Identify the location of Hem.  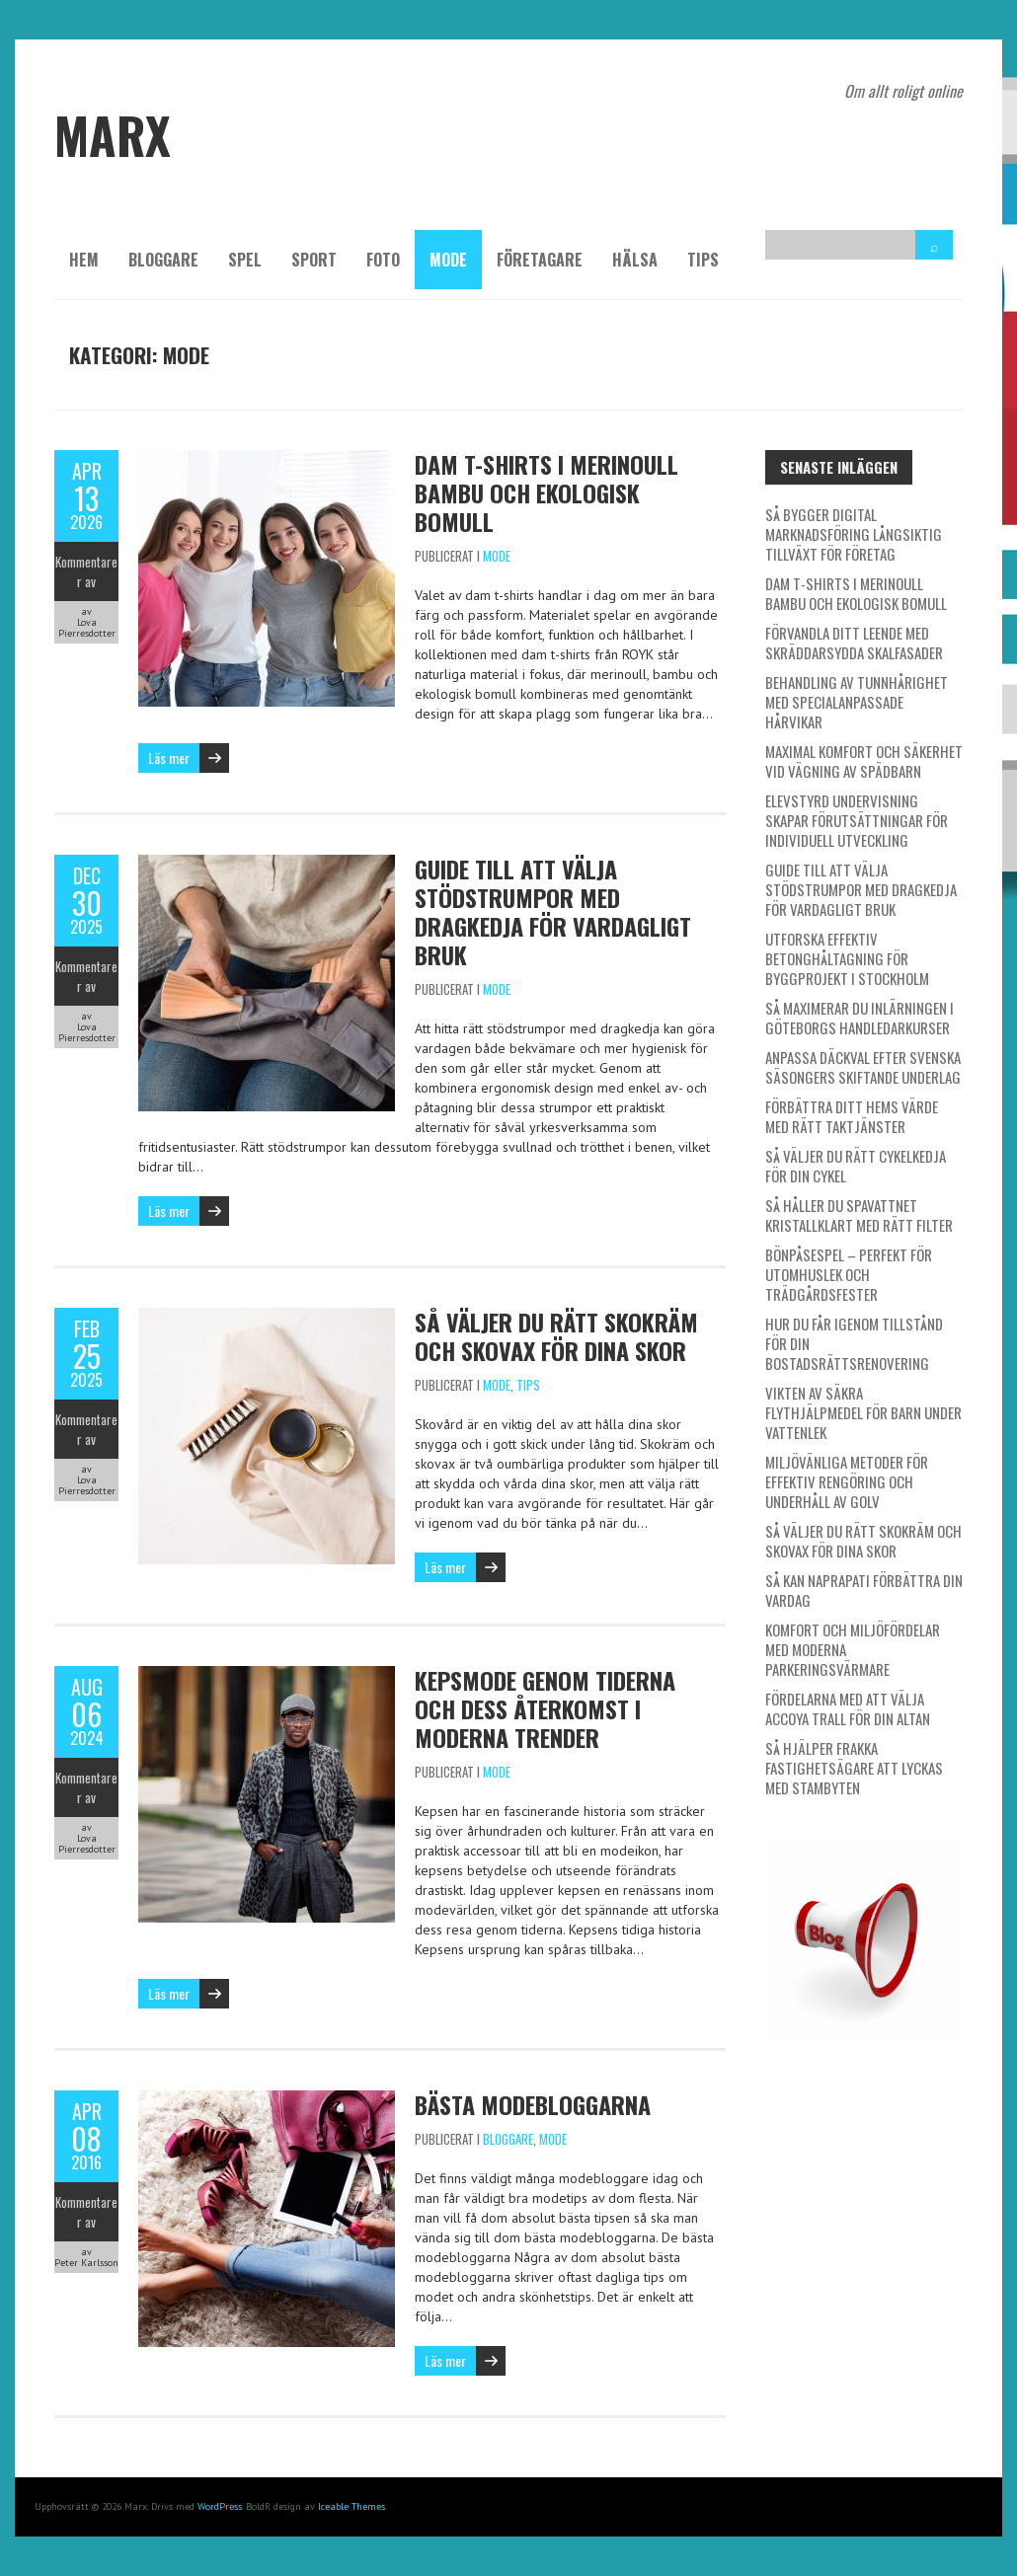
(84, 259).